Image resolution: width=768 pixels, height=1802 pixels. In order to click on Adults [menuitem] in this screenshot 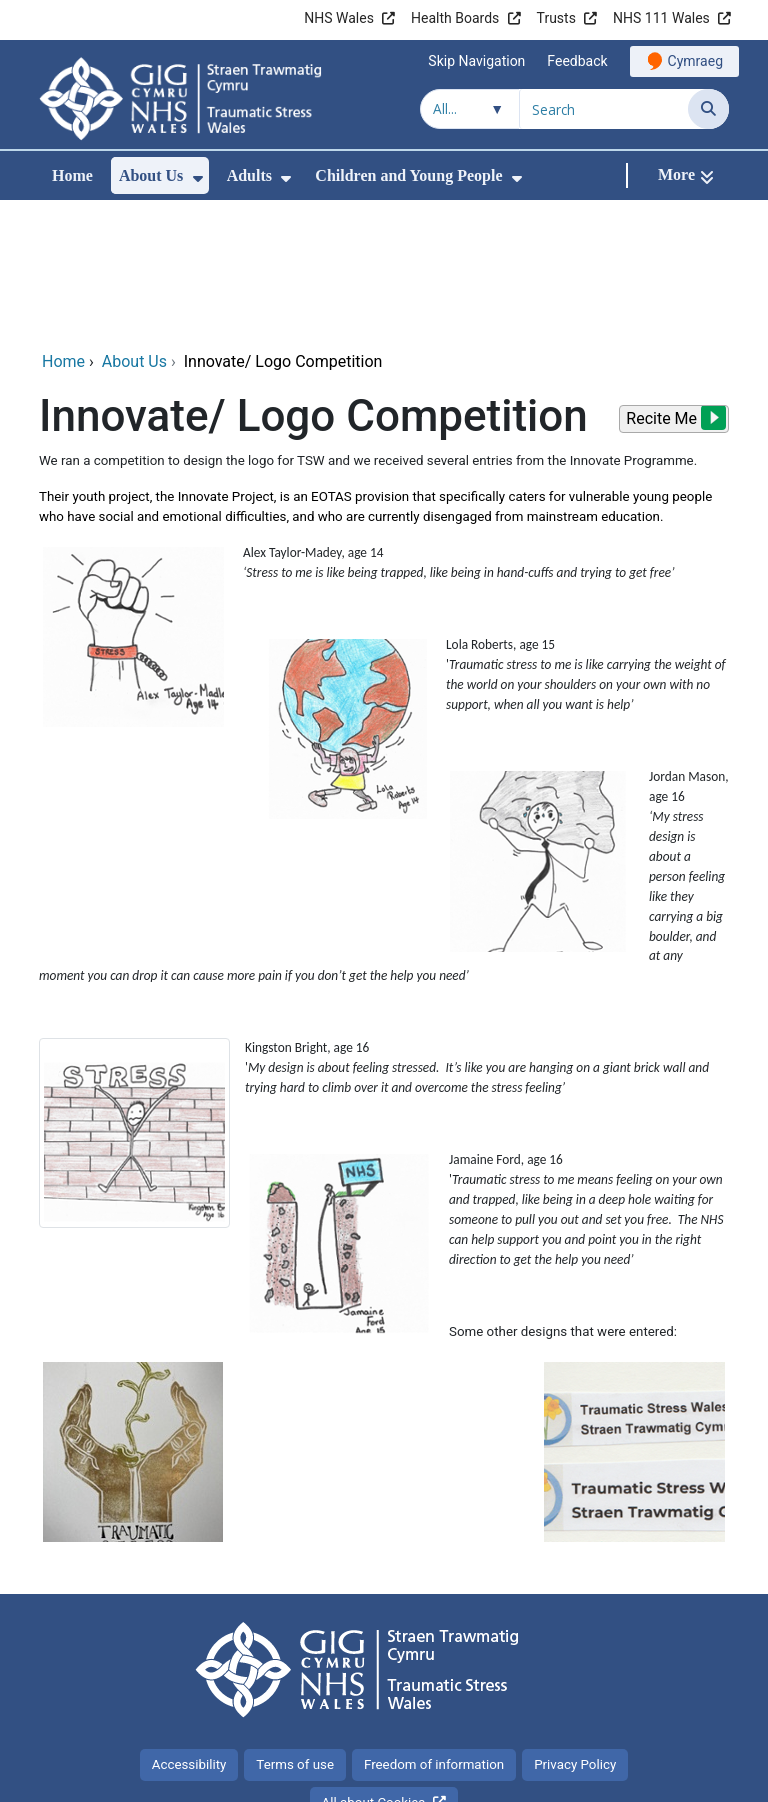, I will do `click(249, 175)`.